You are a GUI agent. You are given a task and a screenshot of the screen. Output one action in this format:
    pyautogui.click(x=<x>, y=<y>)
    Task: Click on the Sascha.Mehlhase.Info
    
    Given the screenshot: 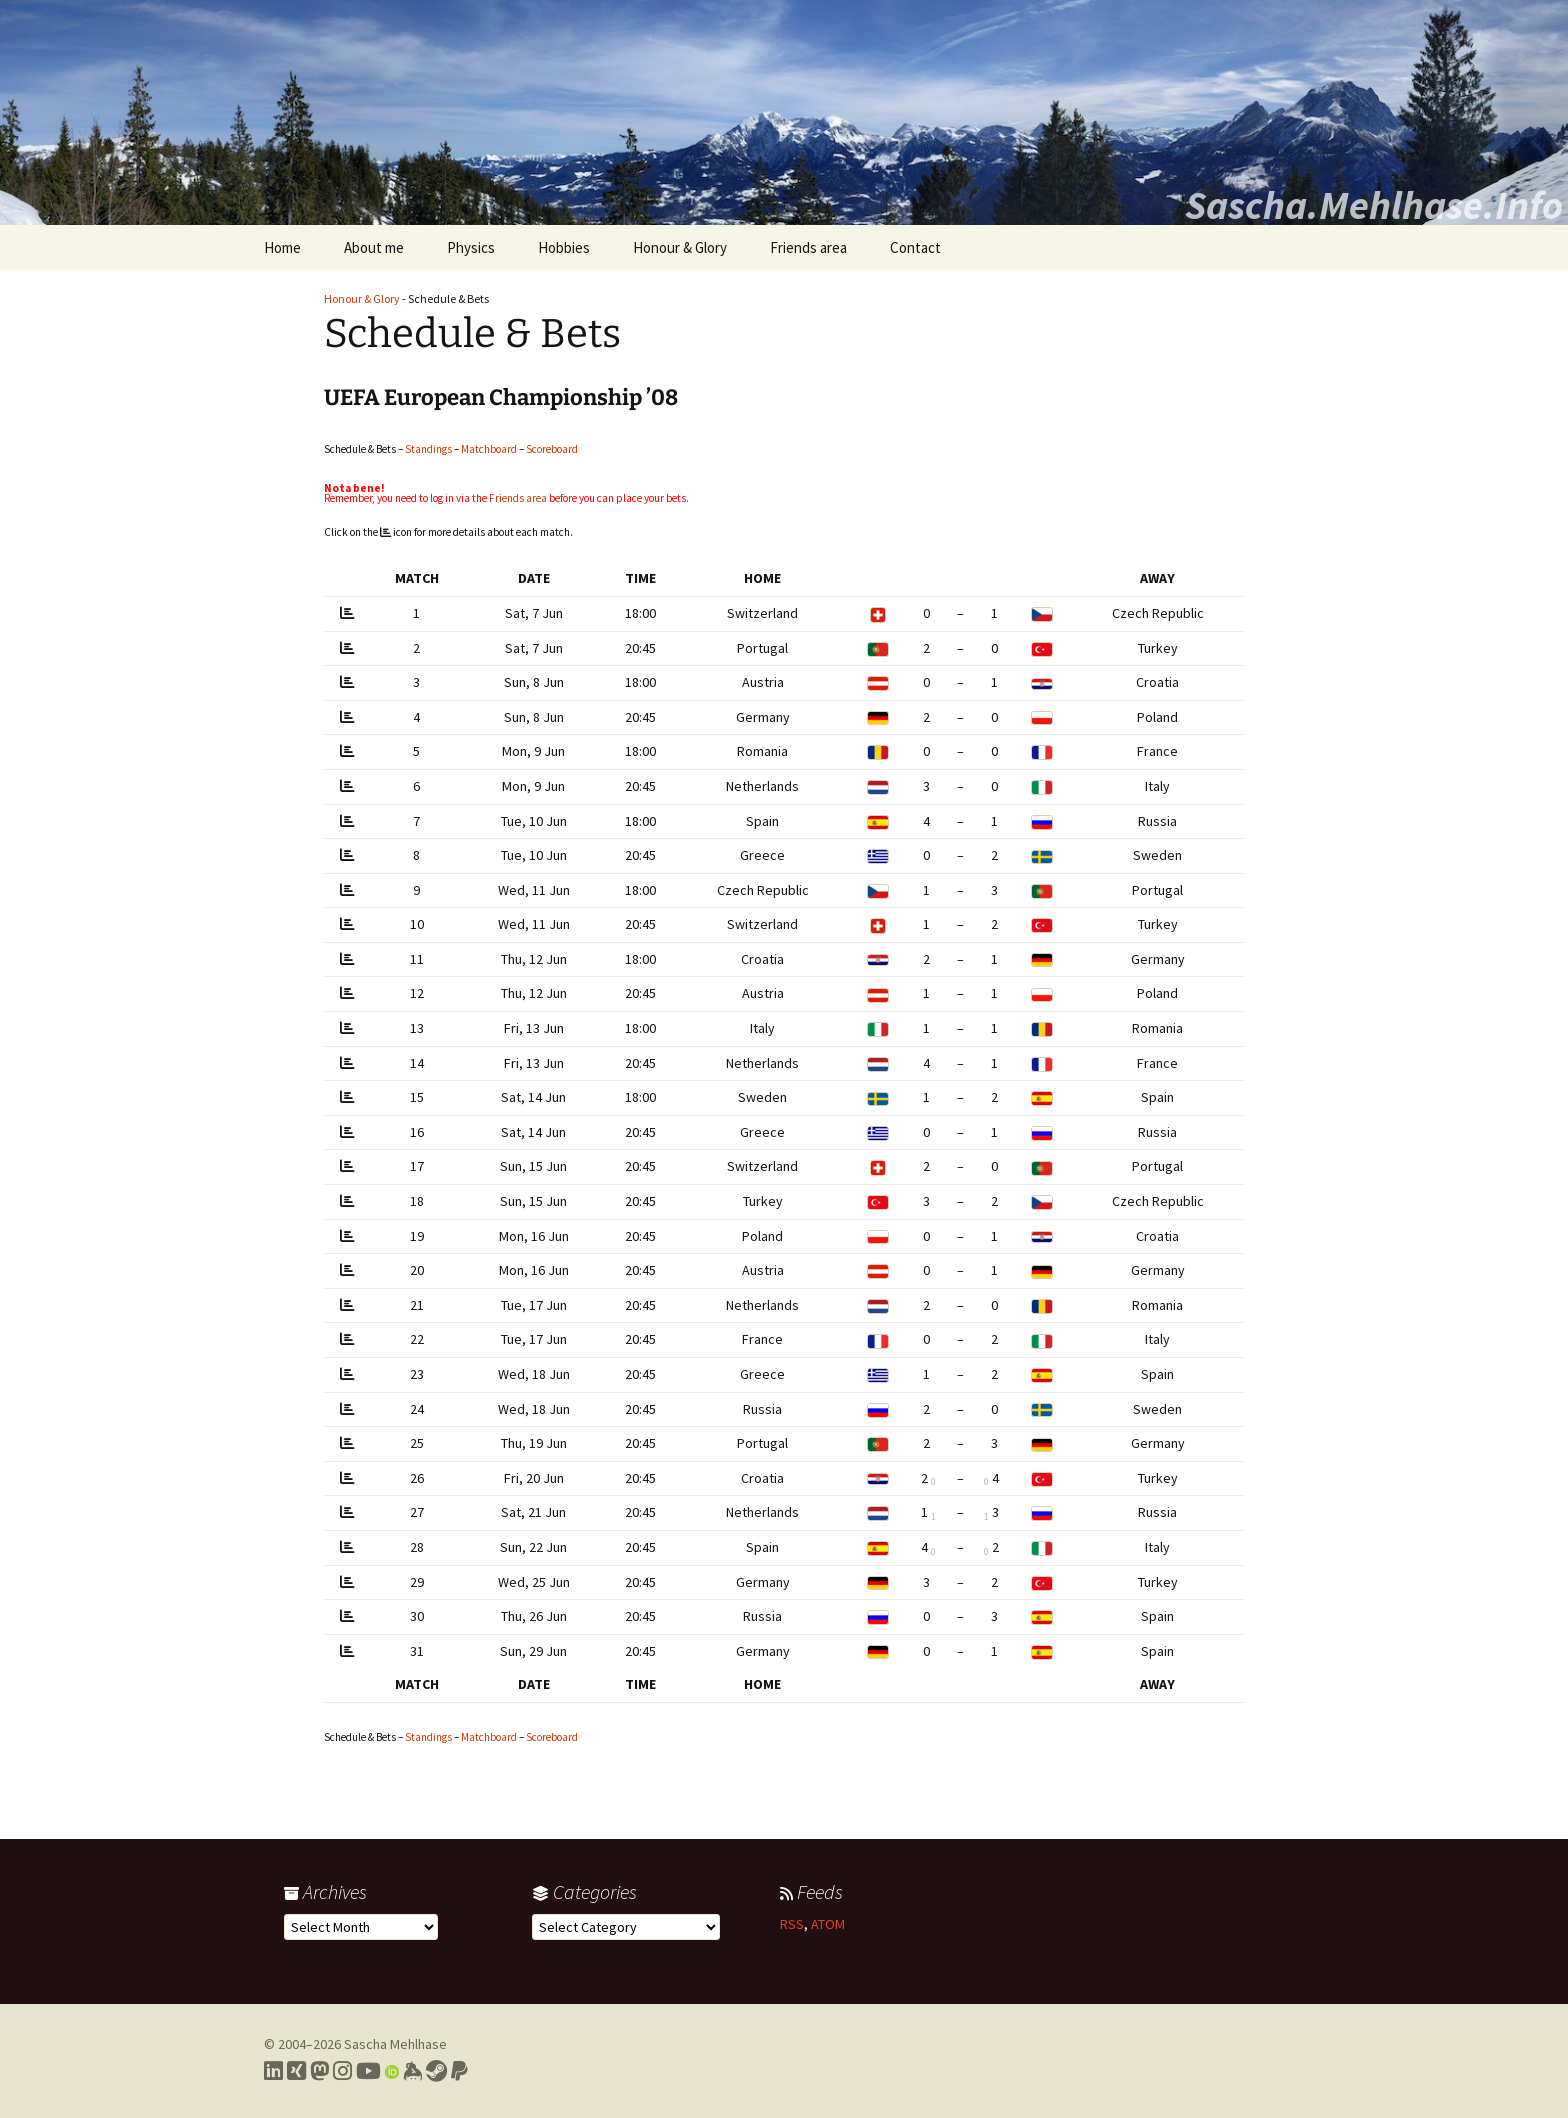 What is the action you would take?
    pyautogui.click(x=1374, y=205)
    